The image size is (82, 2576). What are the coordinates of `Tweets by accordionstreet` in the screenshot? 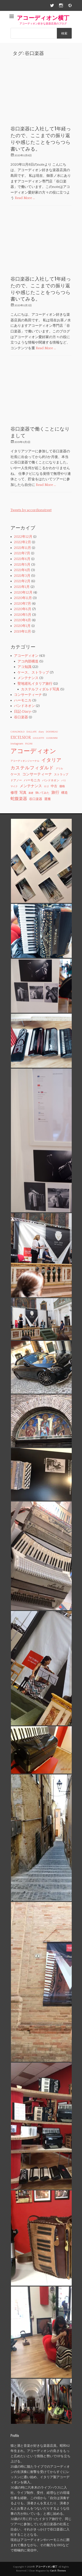 It's located at (31, 510).